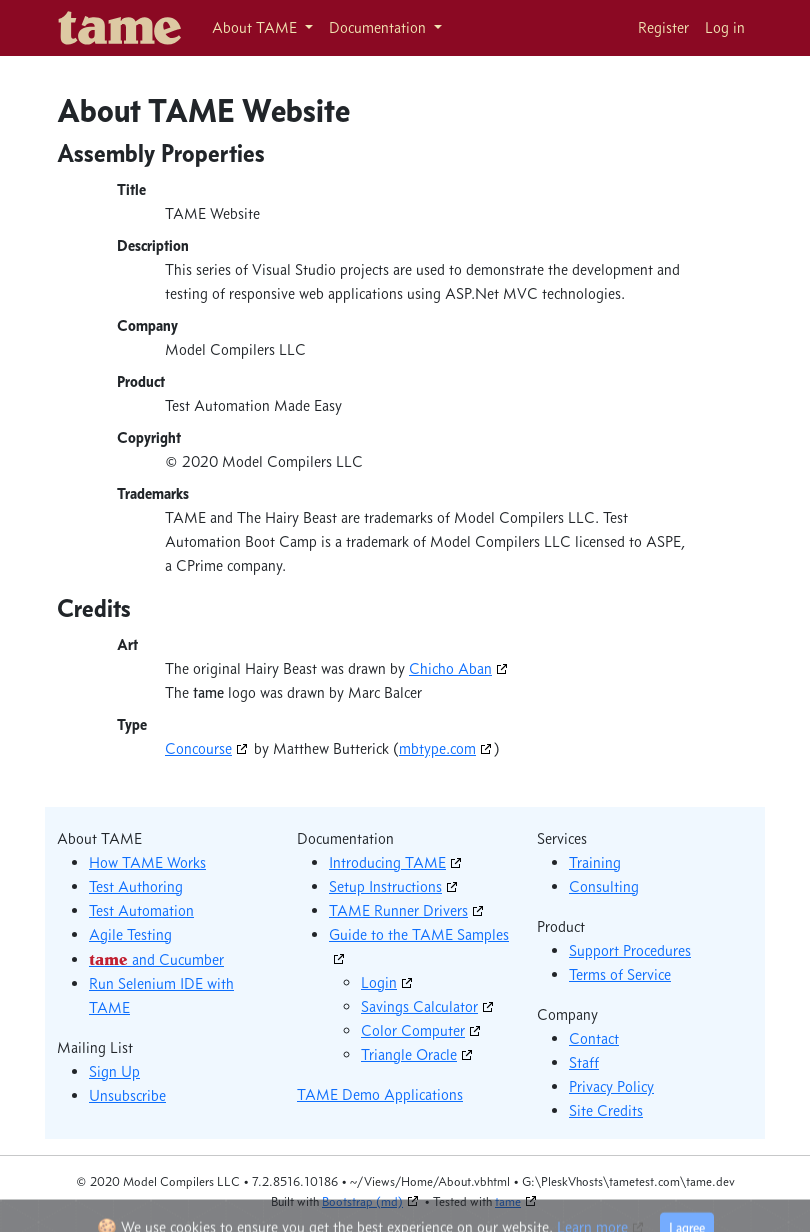 This screenshot has height=1232, width=810. Describe the element at coordinates (385, 886) in the screenshot. I see `Setup Instructions` at that location.